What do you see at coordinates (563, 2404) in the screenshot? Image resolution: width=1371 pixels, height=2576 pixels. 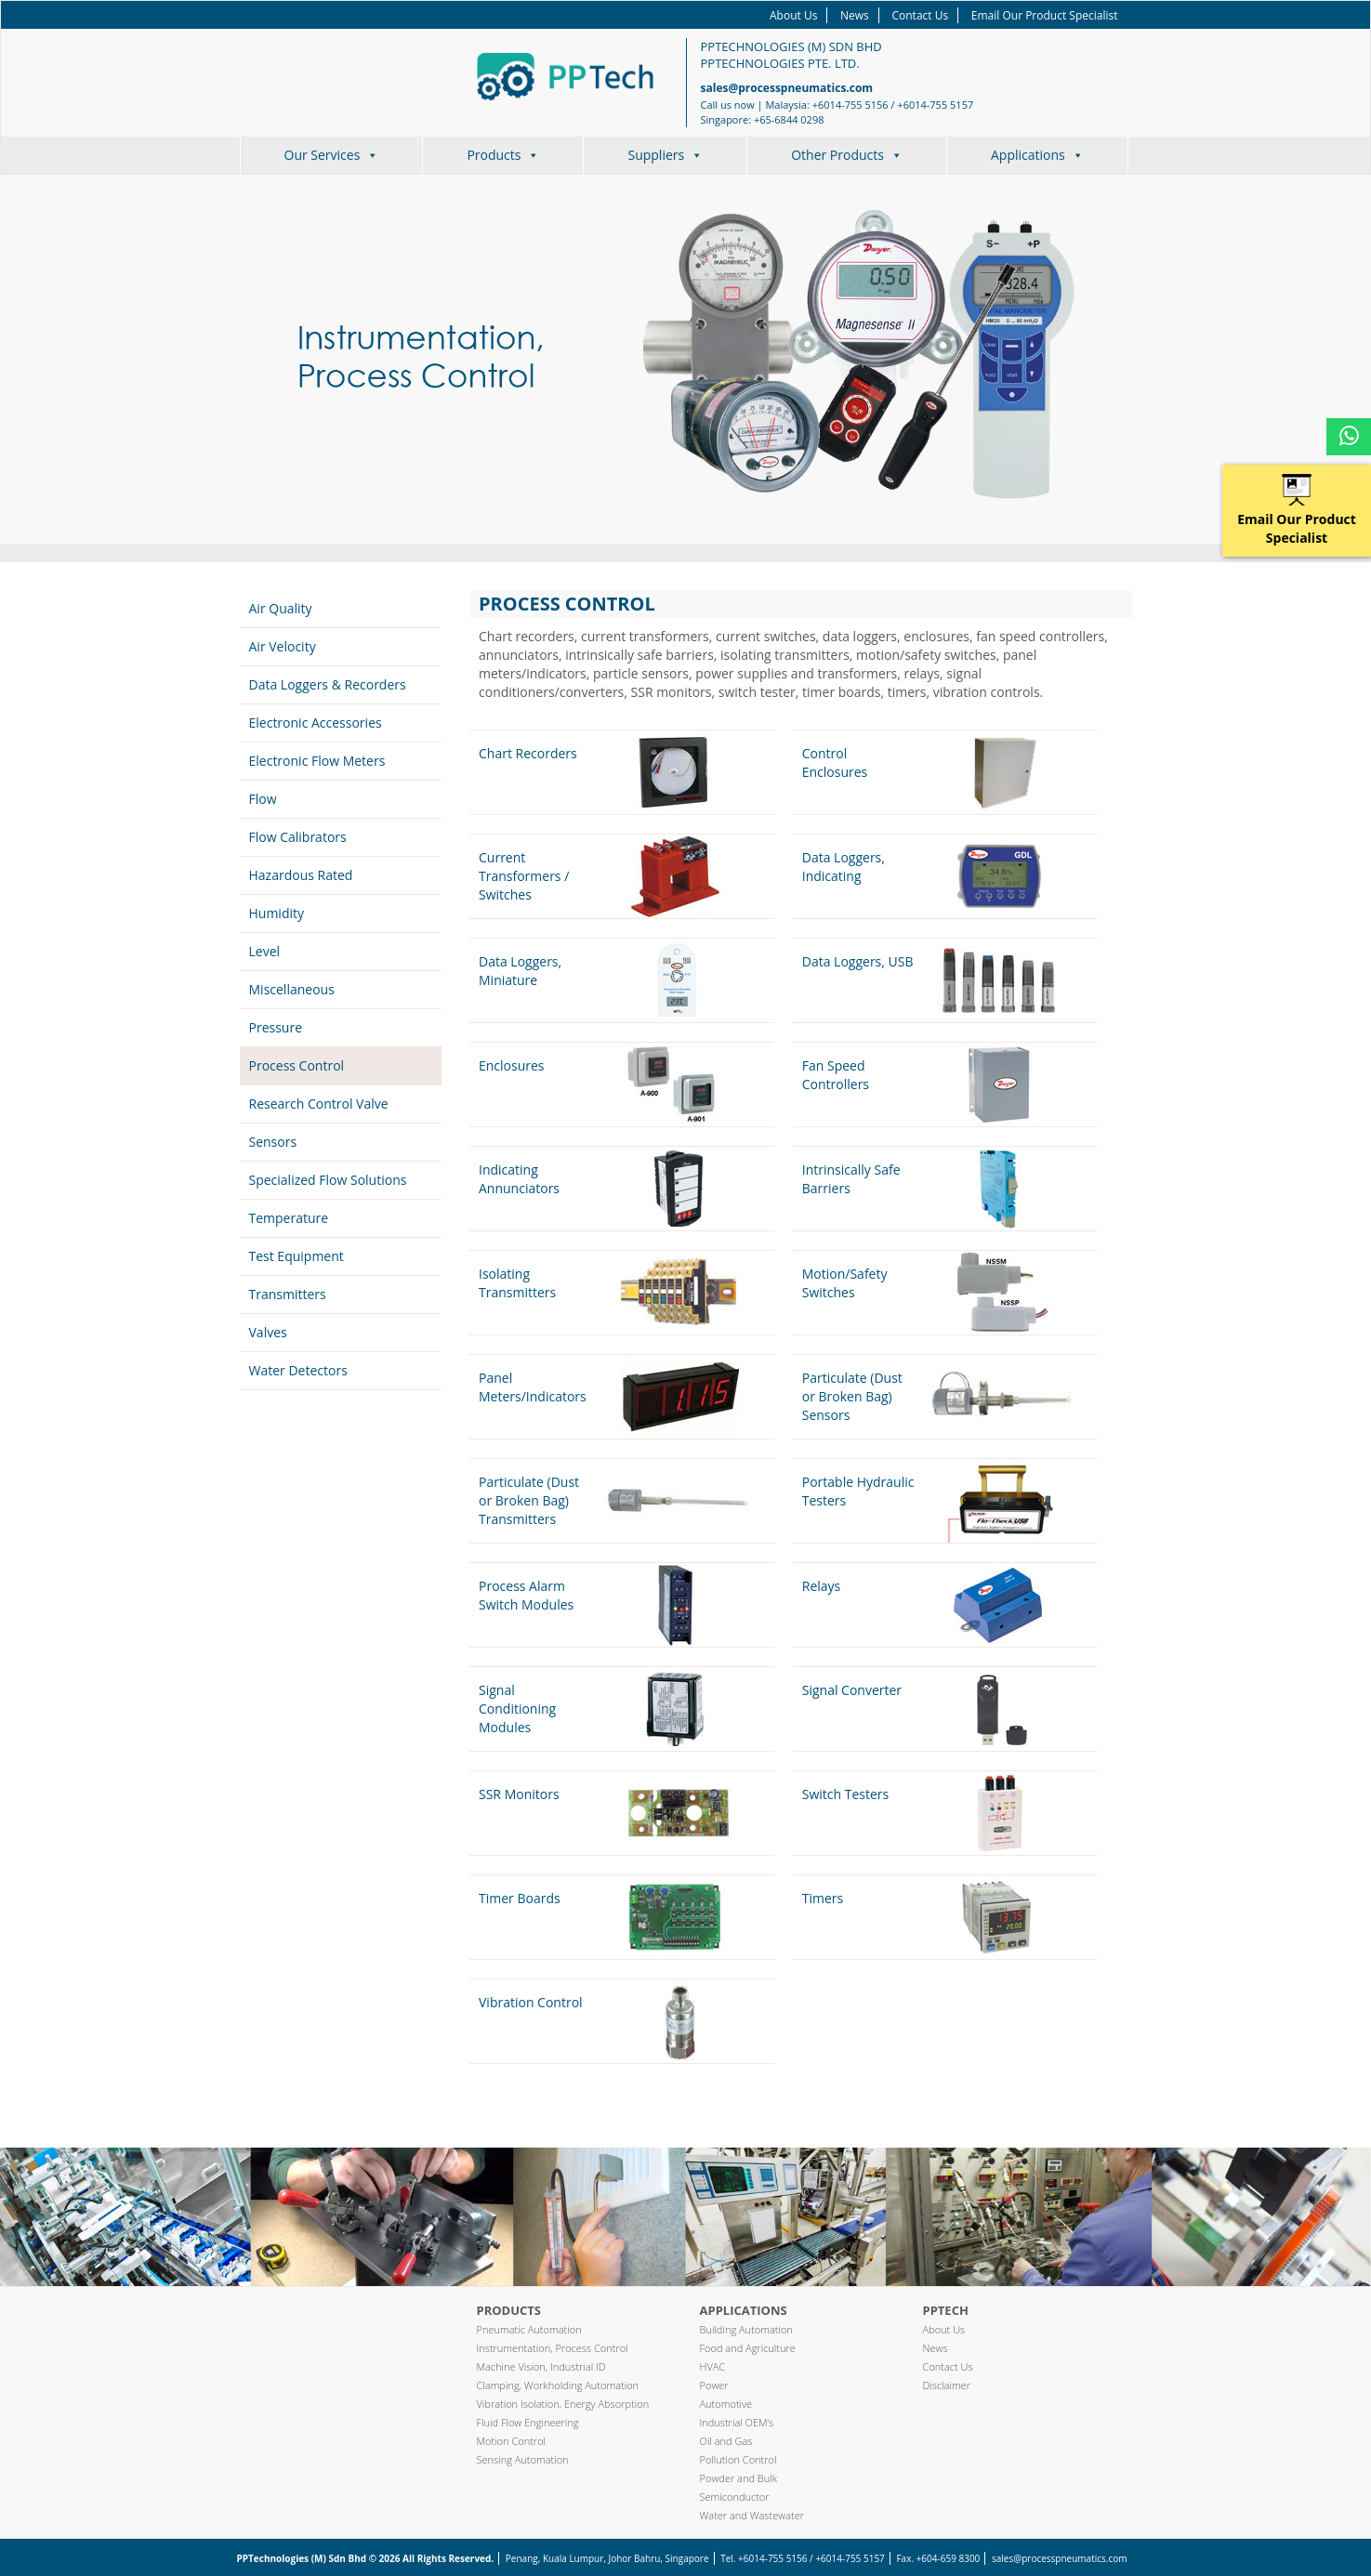 I see `Vibration Isolation, Energy Absorption` at bounding box center [563, 2404].